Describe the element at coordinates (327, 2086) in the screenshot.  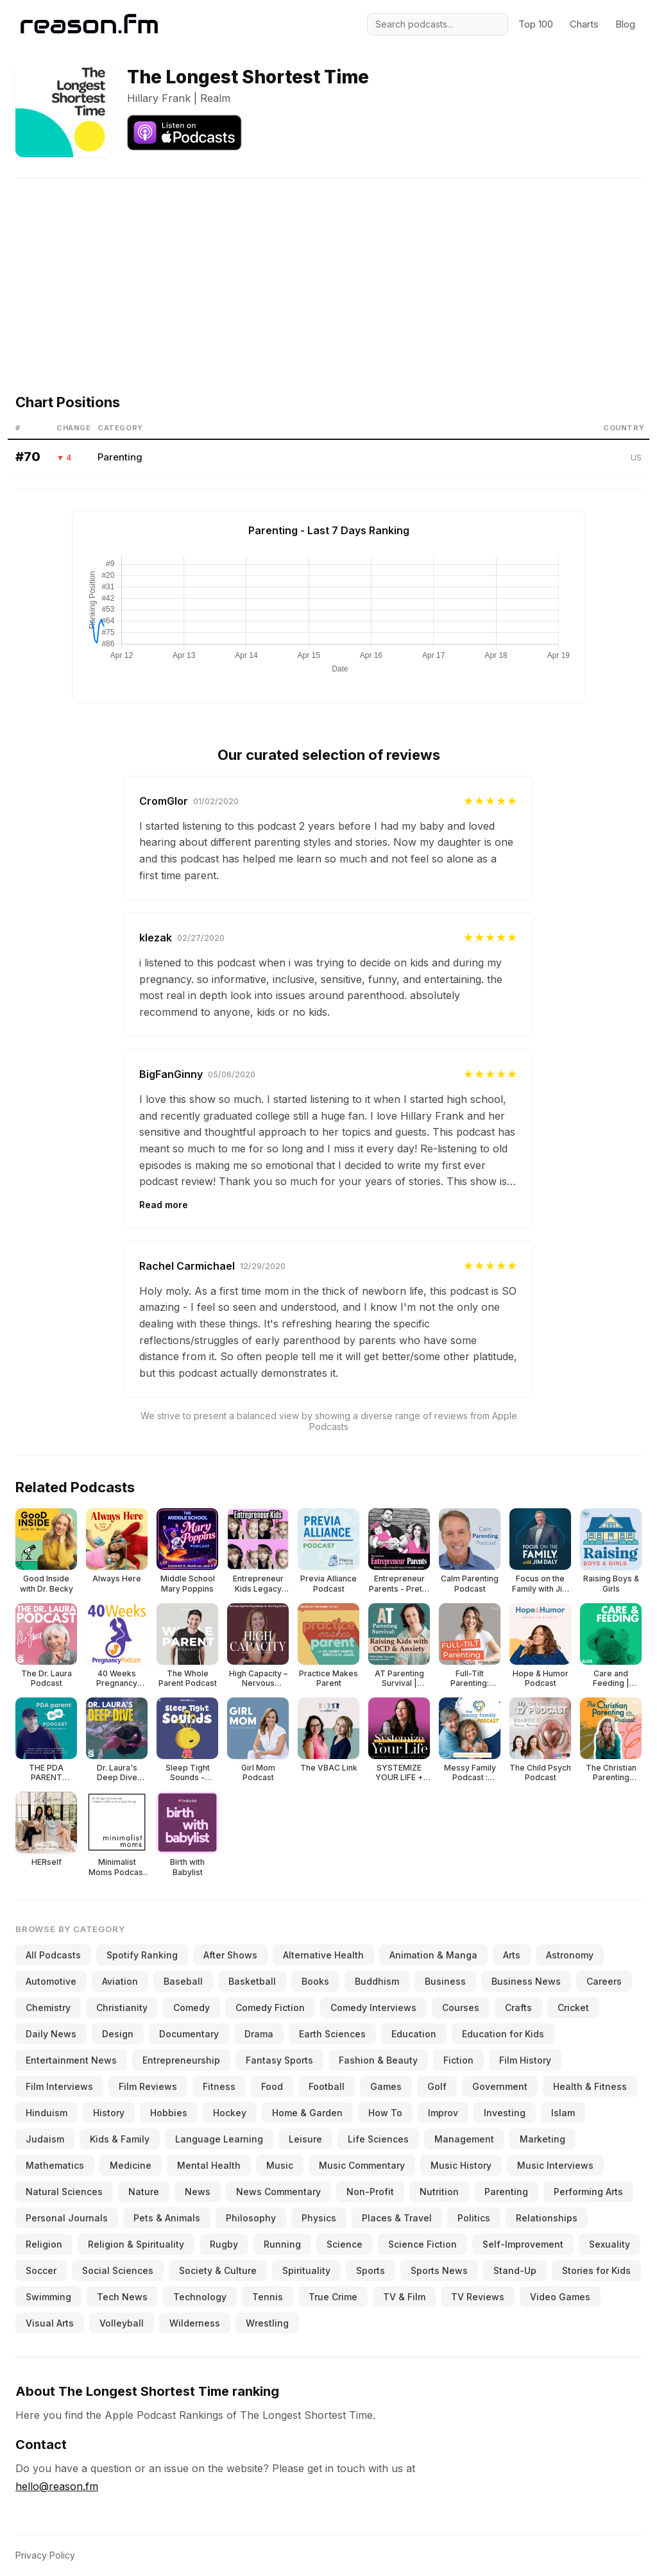
I see `Football` at that location.